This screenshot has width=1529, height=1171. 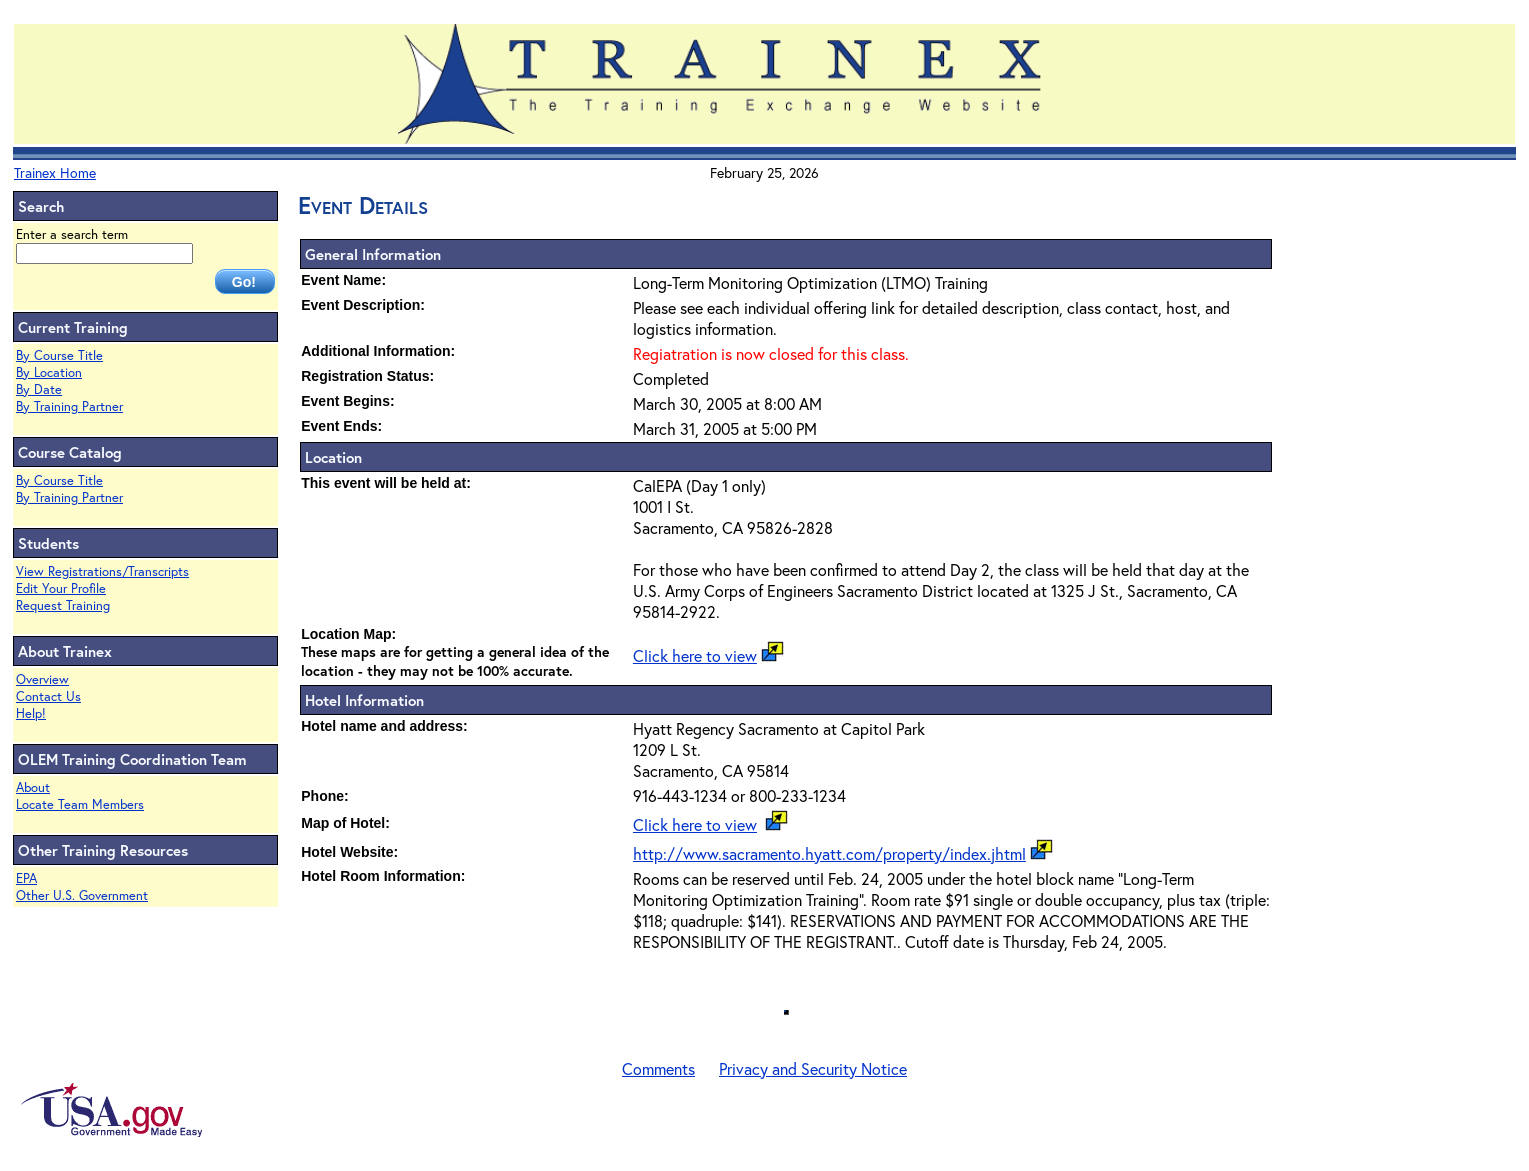 What do you see at coordinates (69, 406) in the screenshot?
I see `By Training Partner` at bounding box center [69, 406].